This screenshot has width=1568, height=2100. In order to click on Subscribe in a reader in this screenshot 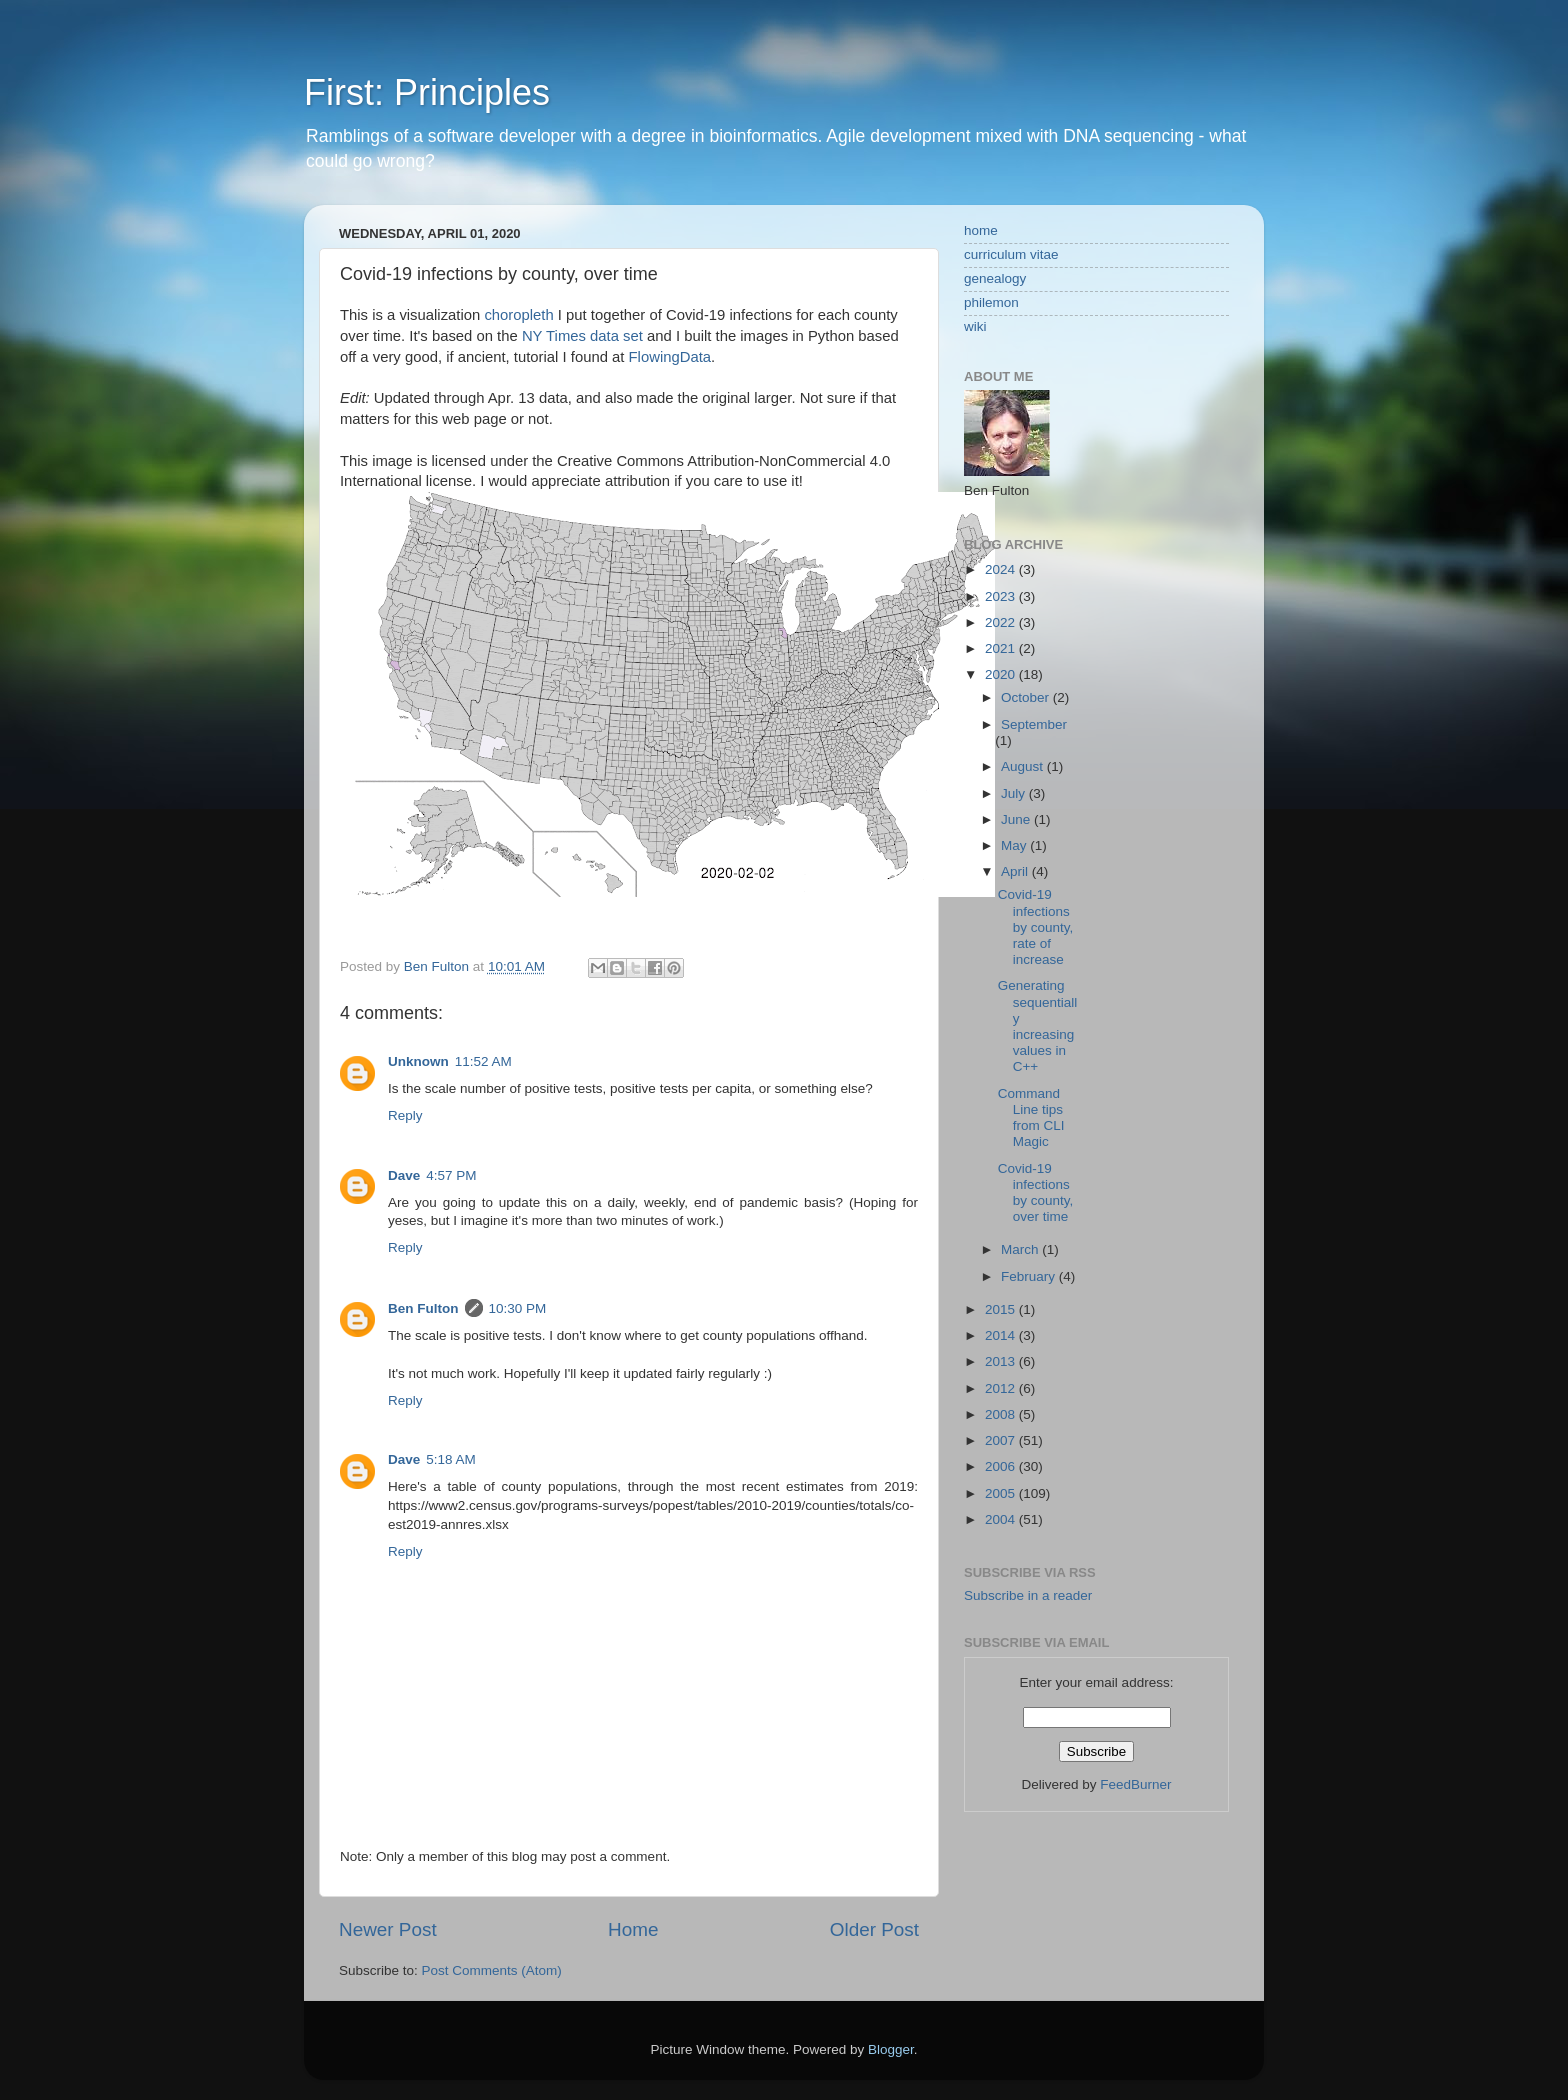, I will do `click(1028, 1595)`.